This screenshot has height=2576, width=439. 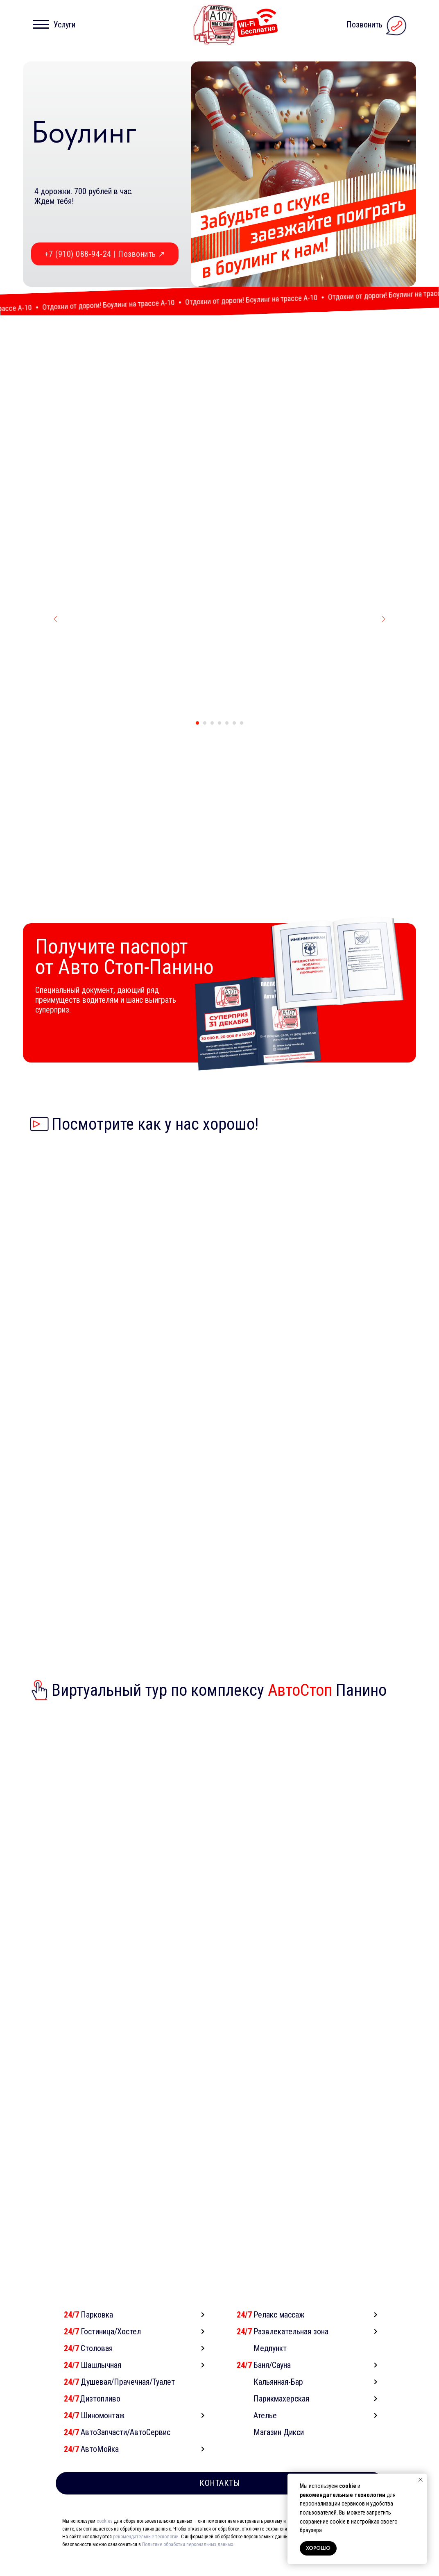 What do you see at coordinates (420, 2480) in the screenshot?
I see `[Закрыть уведомление]` at bounding box center [420, 2480].